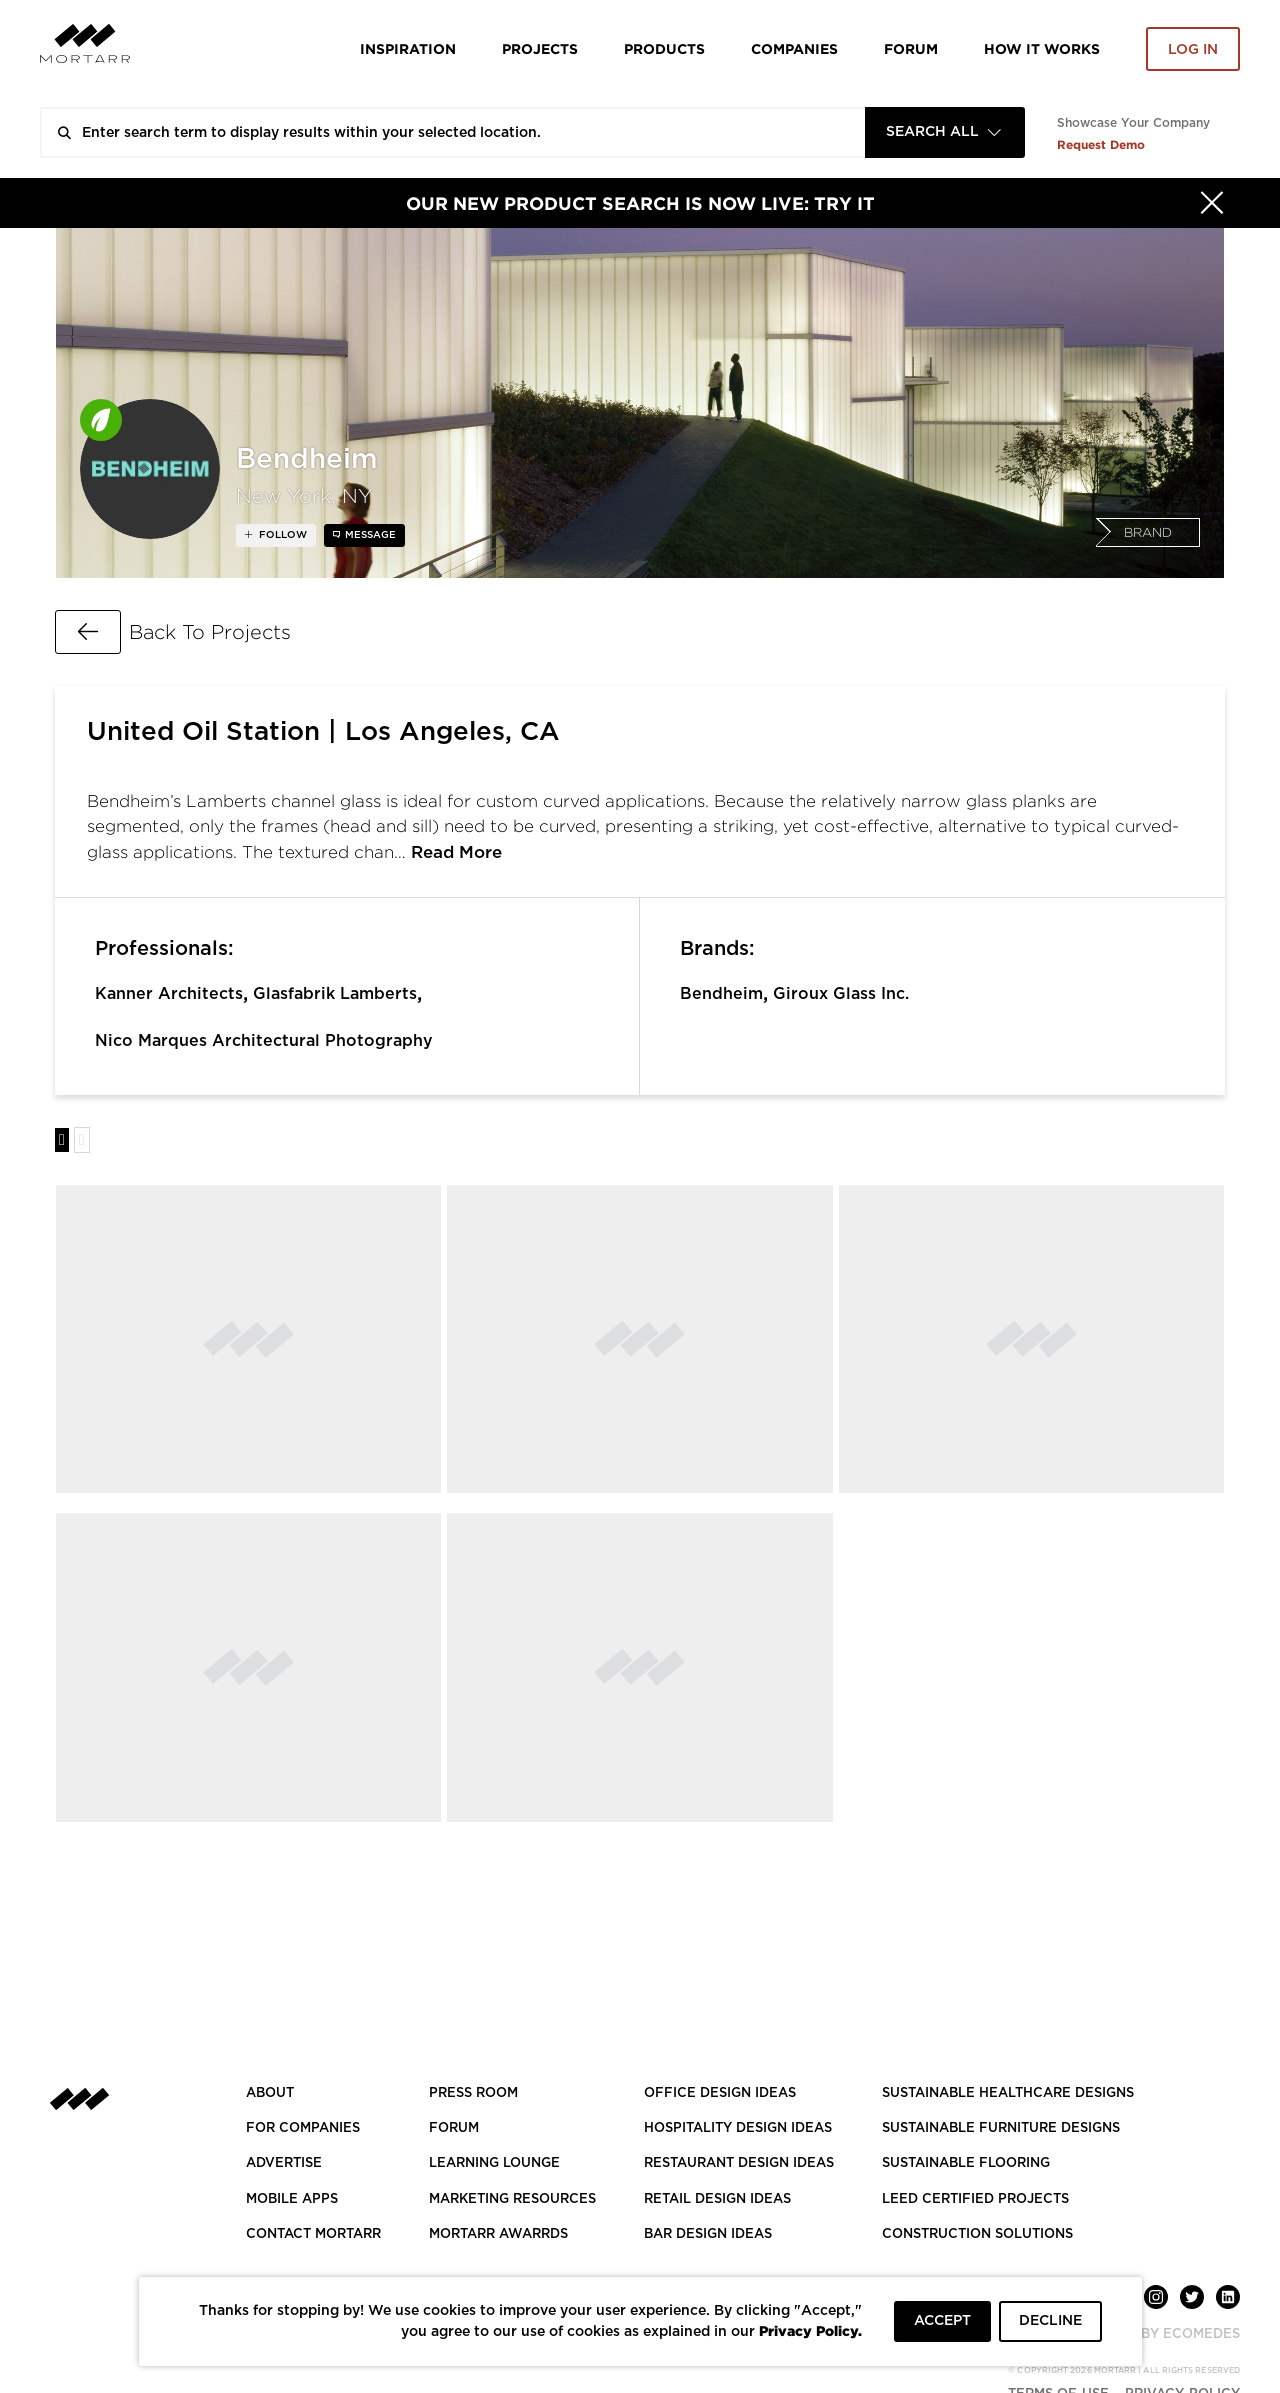 The width and height of the screenshot is (1280, 2393). What do you see at coordinates (664, 48) in the screenshot?
I see `Products` at bounding box center [664, 48].